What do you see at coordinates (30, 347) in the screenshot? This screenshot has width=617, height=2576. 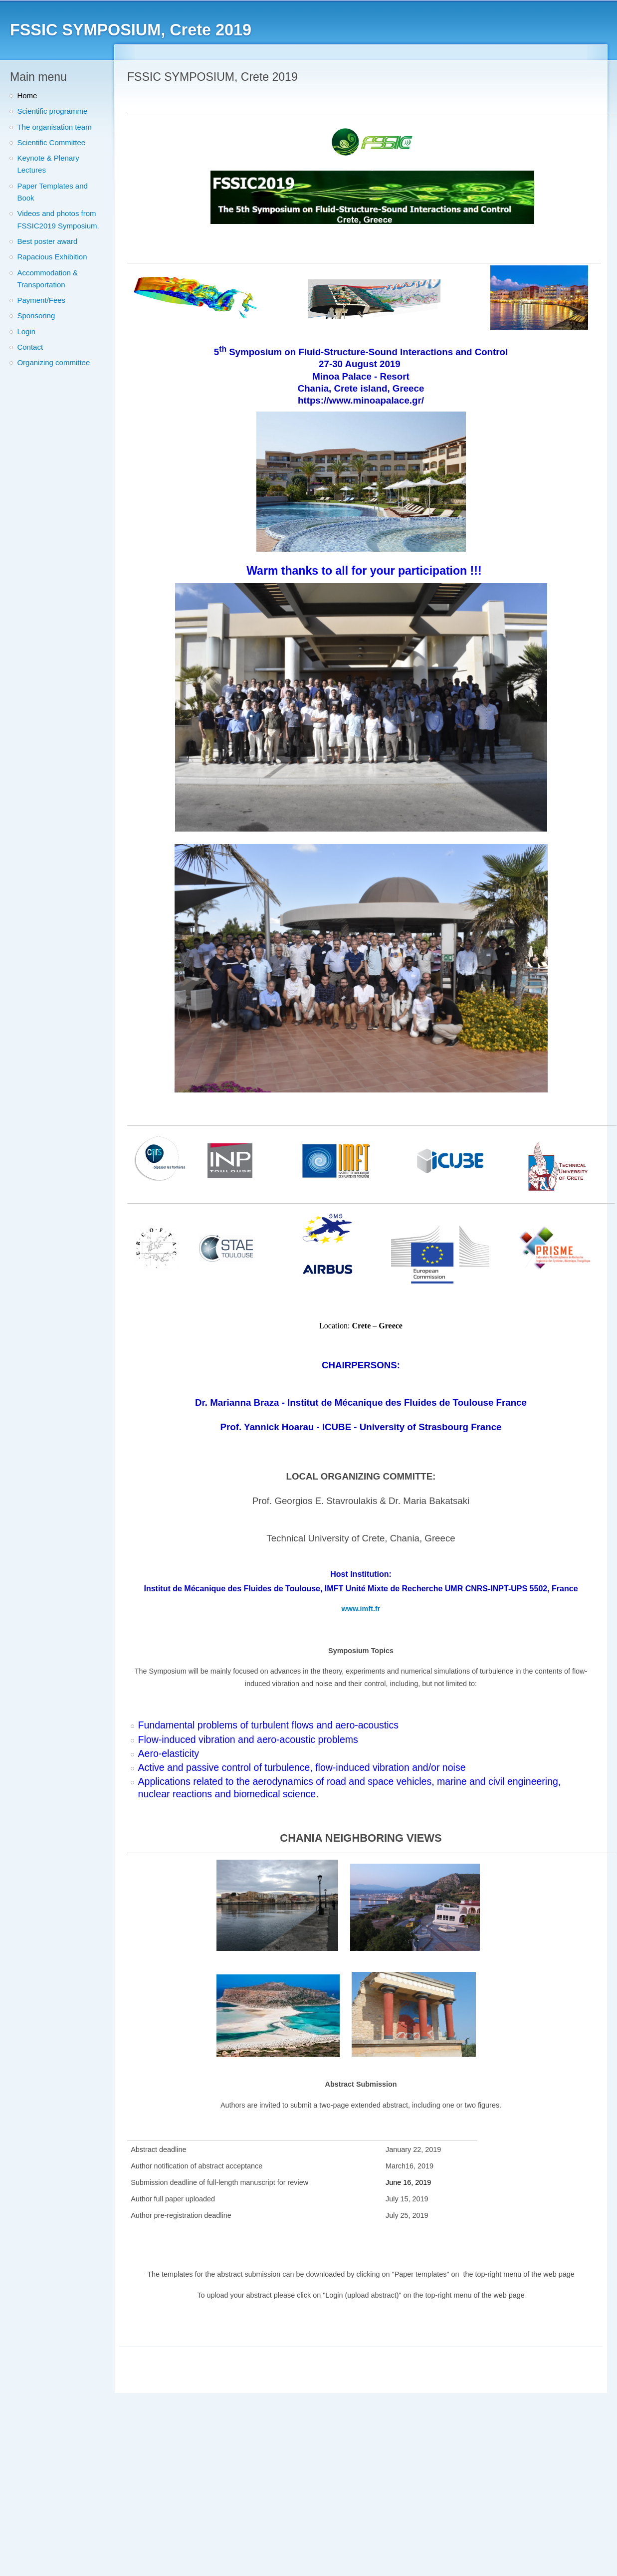 I see `Contact` at bounding box center [30, 347].